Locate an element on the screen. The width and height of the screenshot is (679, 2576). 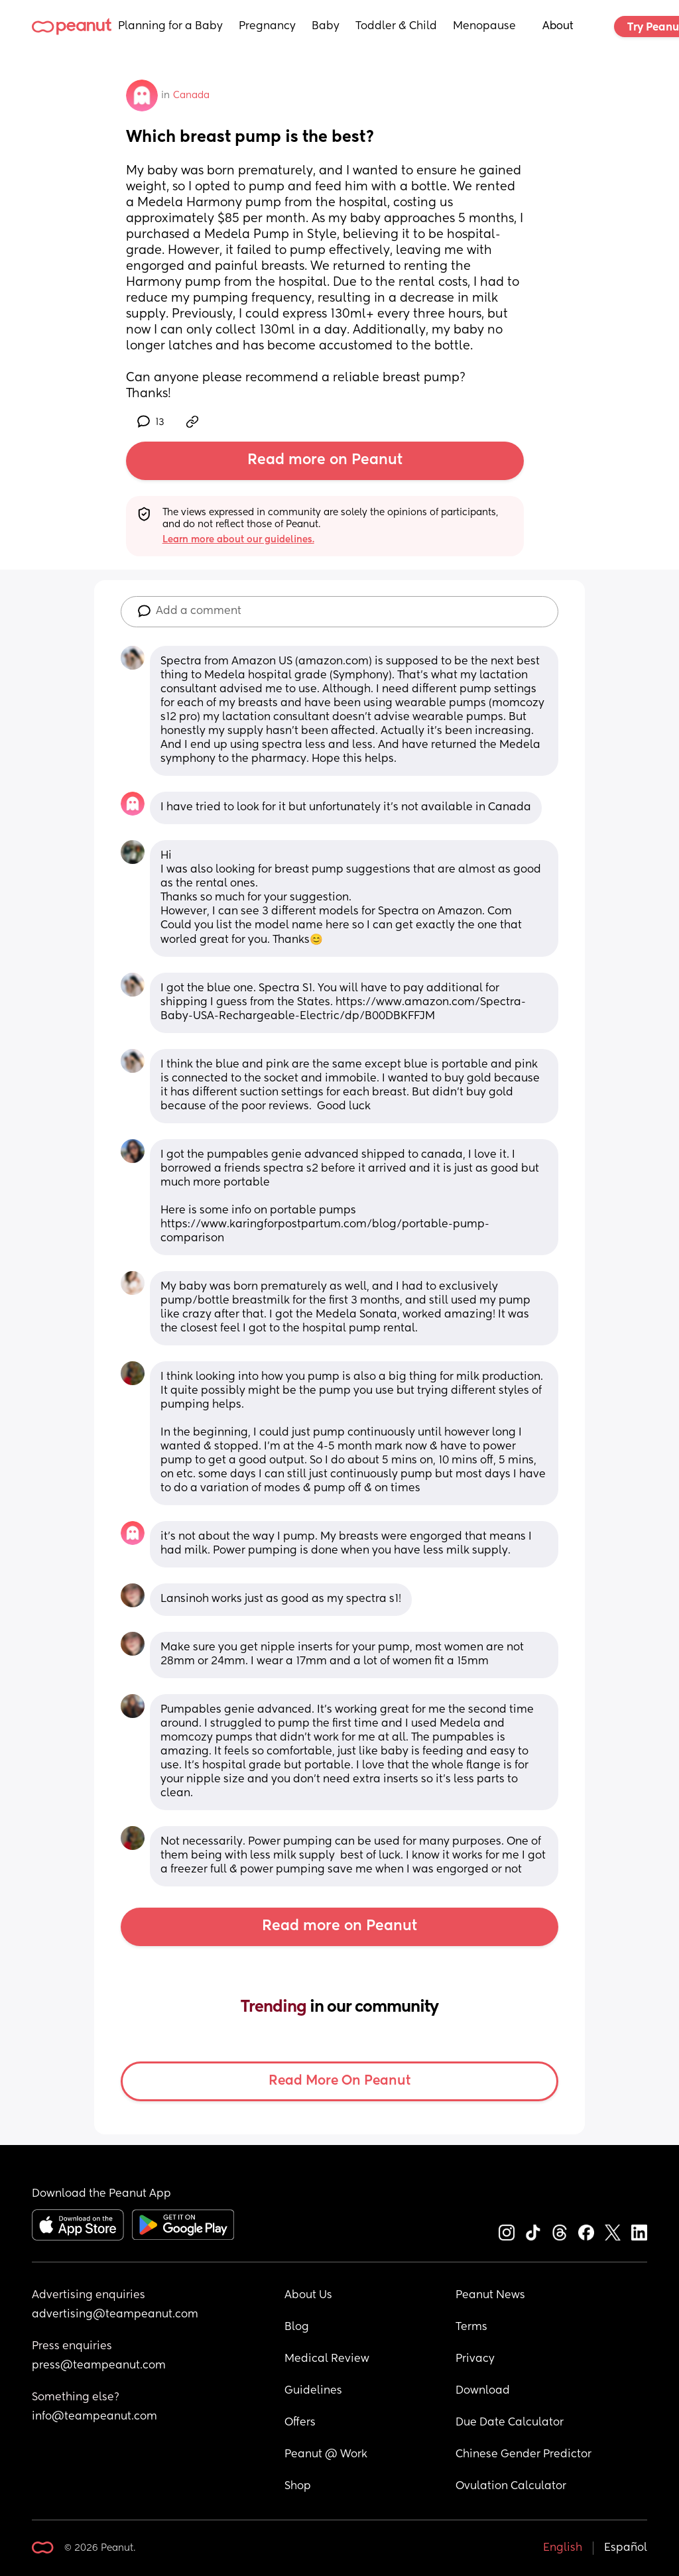
Planning for a Baby is located at coordinates (170, 26).